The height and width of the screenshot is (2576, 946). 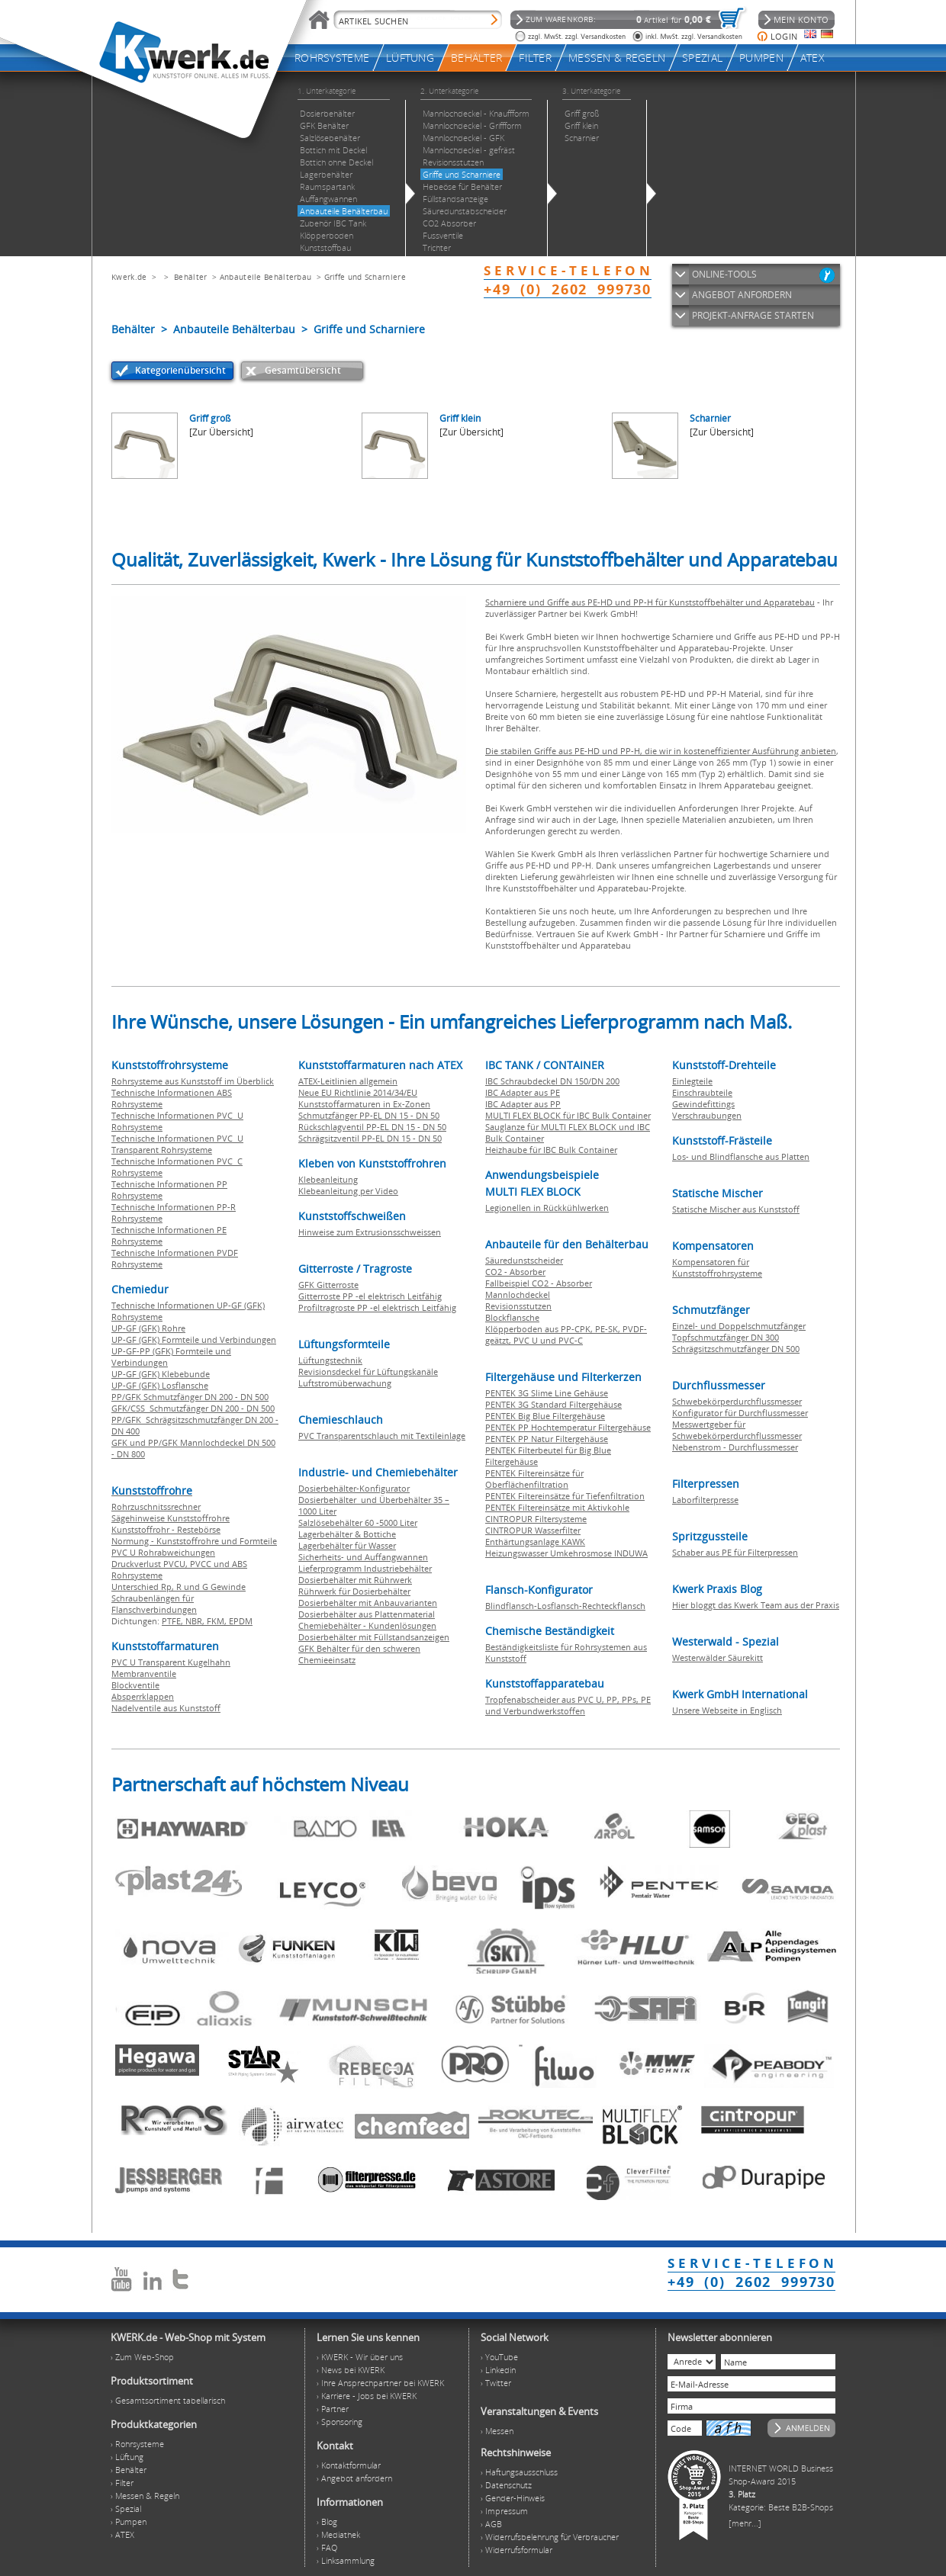 What do you see at coordinates (369, 1232) in the screenshot?
I see `Hinweise zum Extrusionsschweissen` at bounding box center [369, 1232].